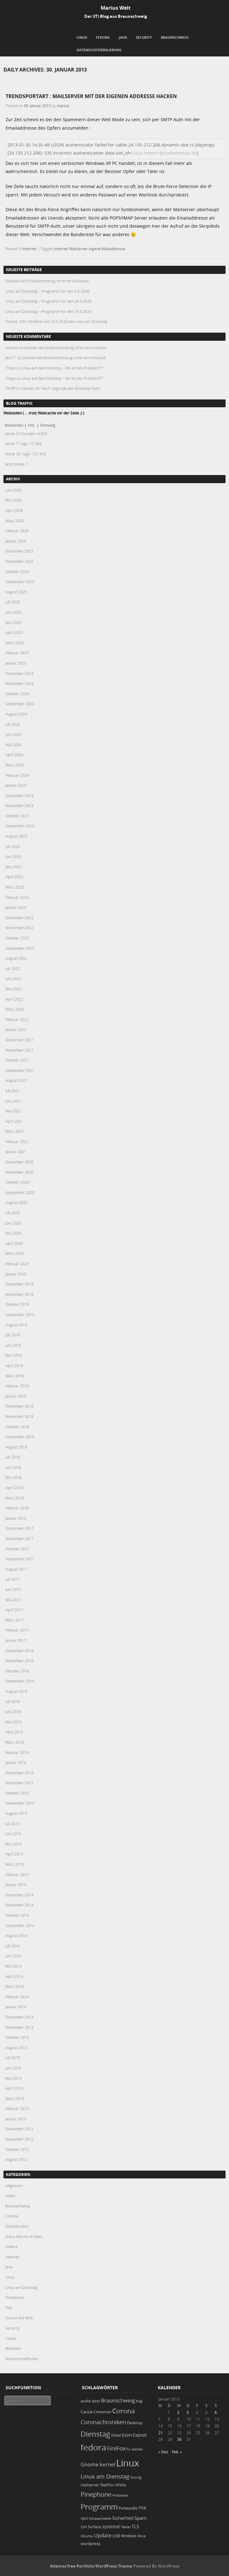 The width and height of the screenshot is (229, 2576). Describe the element at coordinates (15, 1396) in the screenshot. I see `Januar 2019` at that location.